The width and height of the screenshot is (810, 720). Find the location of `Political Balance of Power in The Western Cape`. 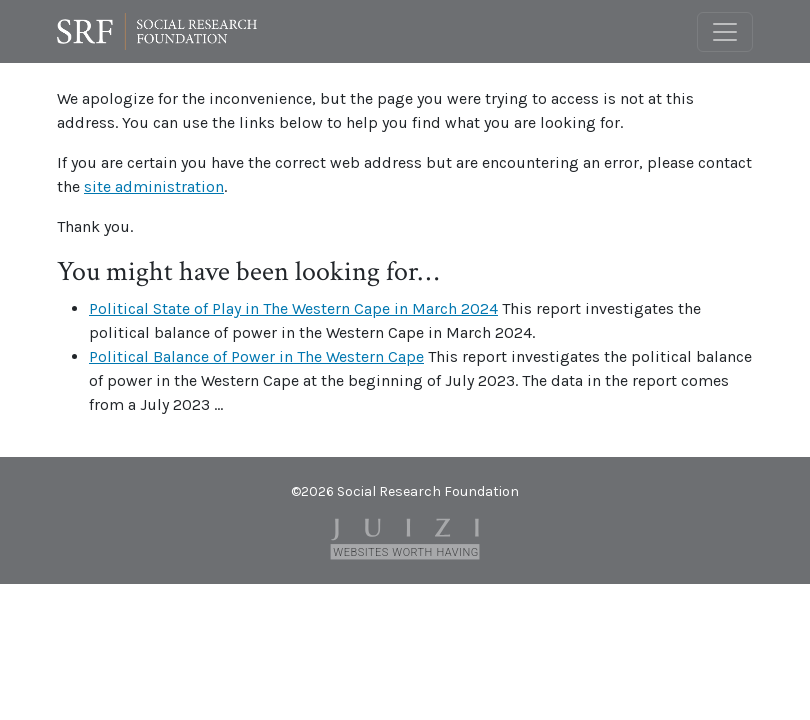

Political Balance of Power in The Western Cape is located at coordinates (256, 356).